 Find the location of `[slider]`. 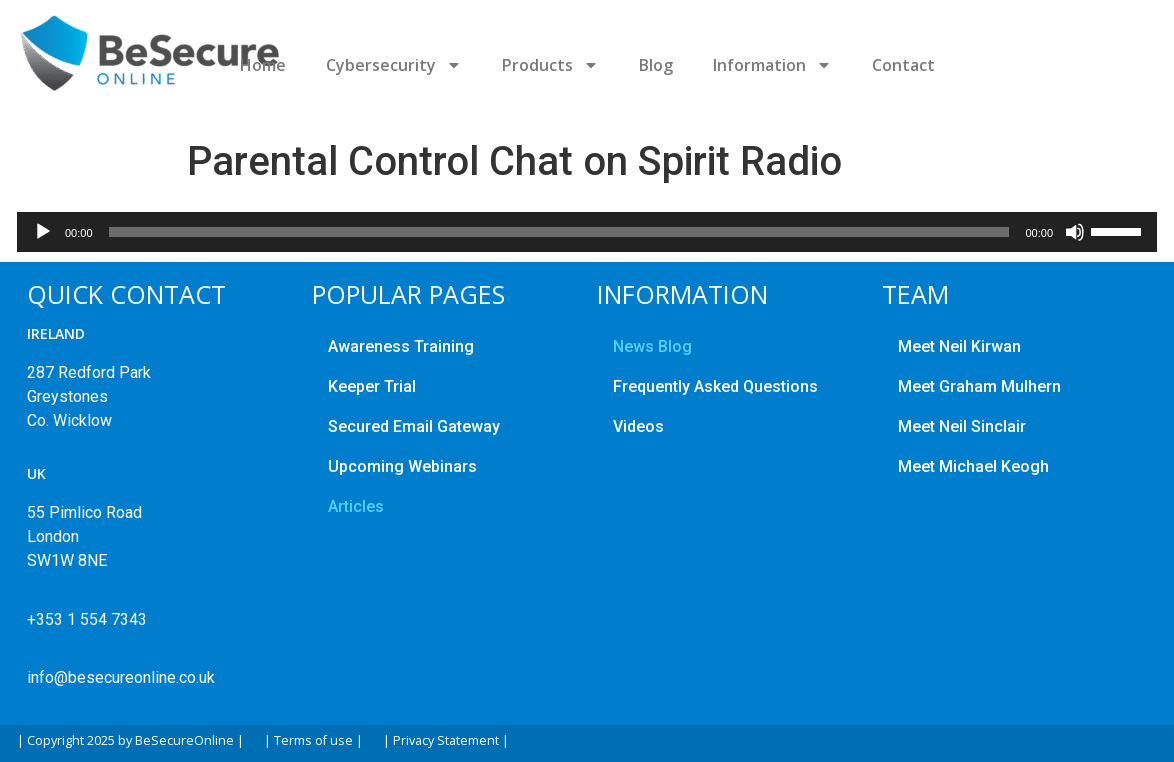

[slider] is located at coordinates (559, 232).